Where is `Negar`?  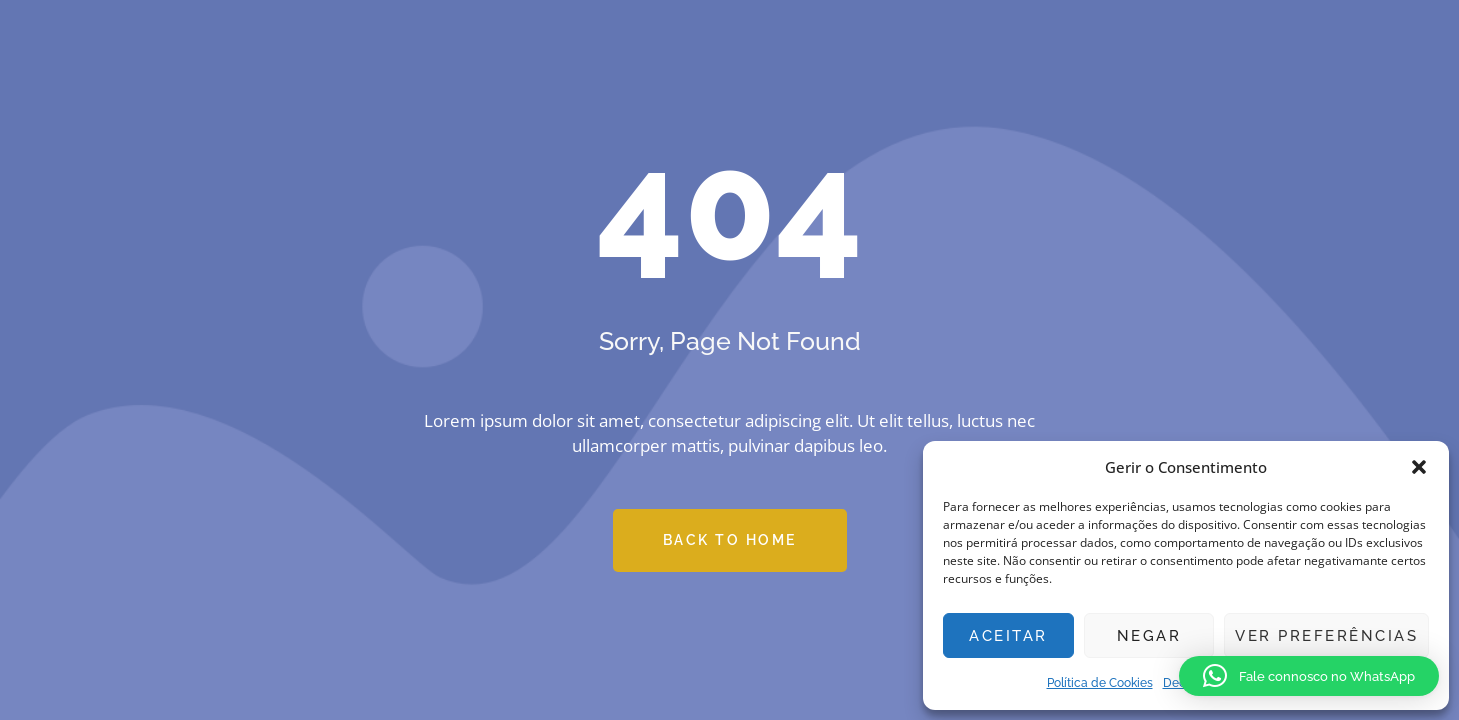
Negar is located at coordinates (1149, 636).